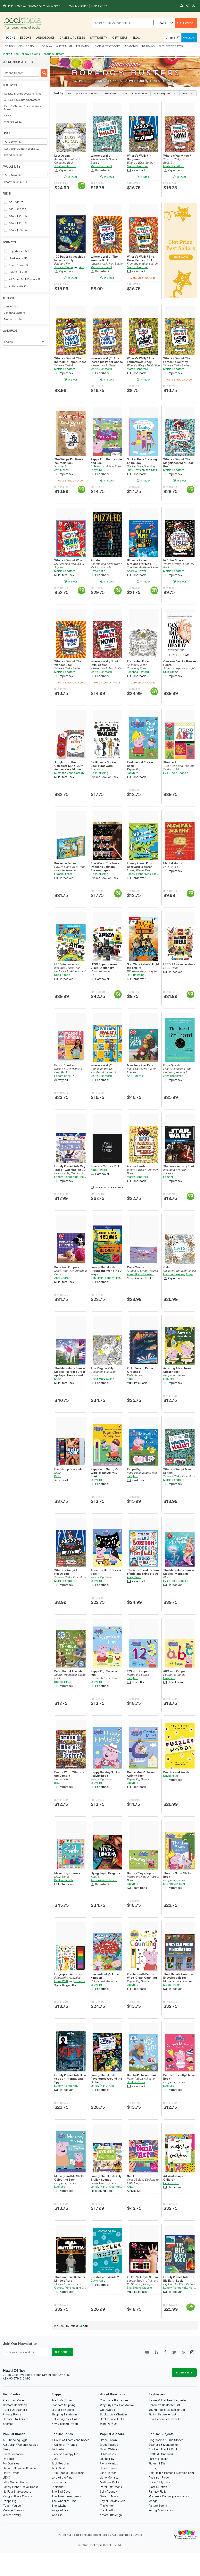 The image size is (200, 2576). I want to click on Australian Fiction, so click(160, 2477).